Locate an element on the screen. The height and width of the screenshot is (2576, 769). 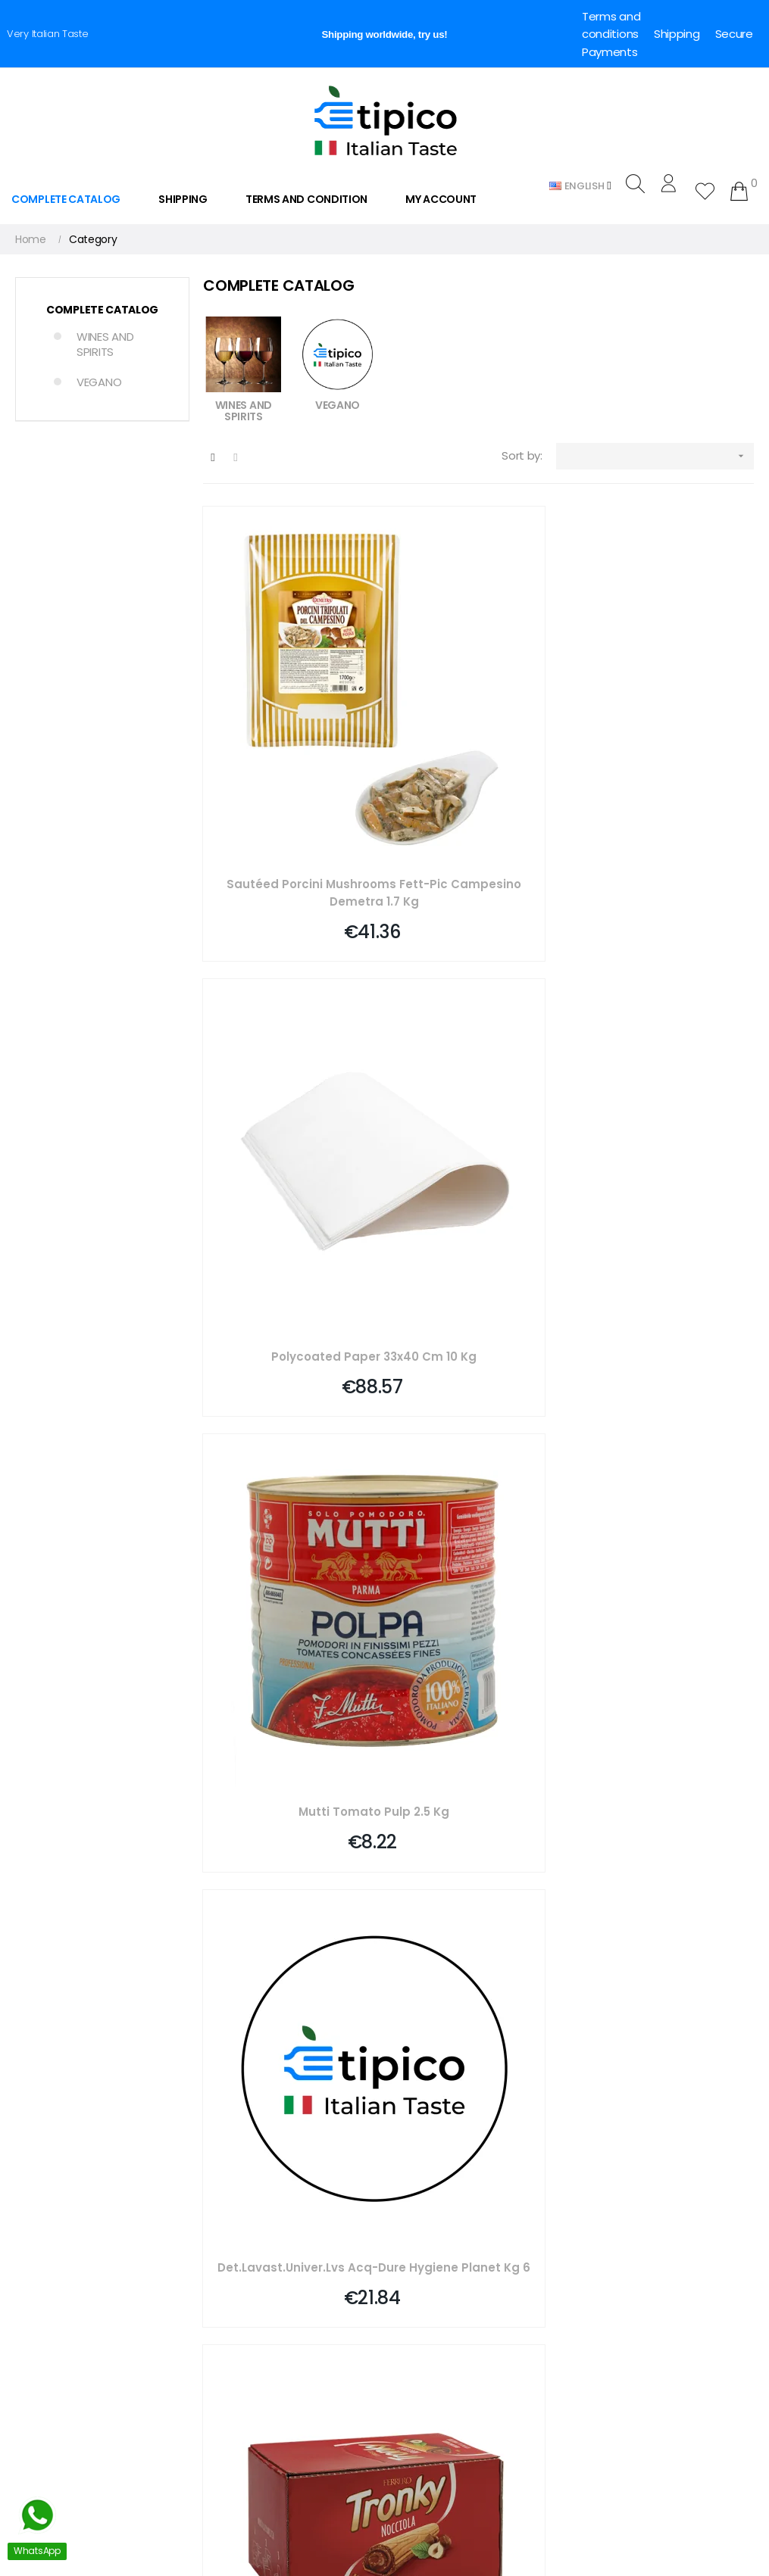
[Sort by selection] is located at coordinates (655, 456).